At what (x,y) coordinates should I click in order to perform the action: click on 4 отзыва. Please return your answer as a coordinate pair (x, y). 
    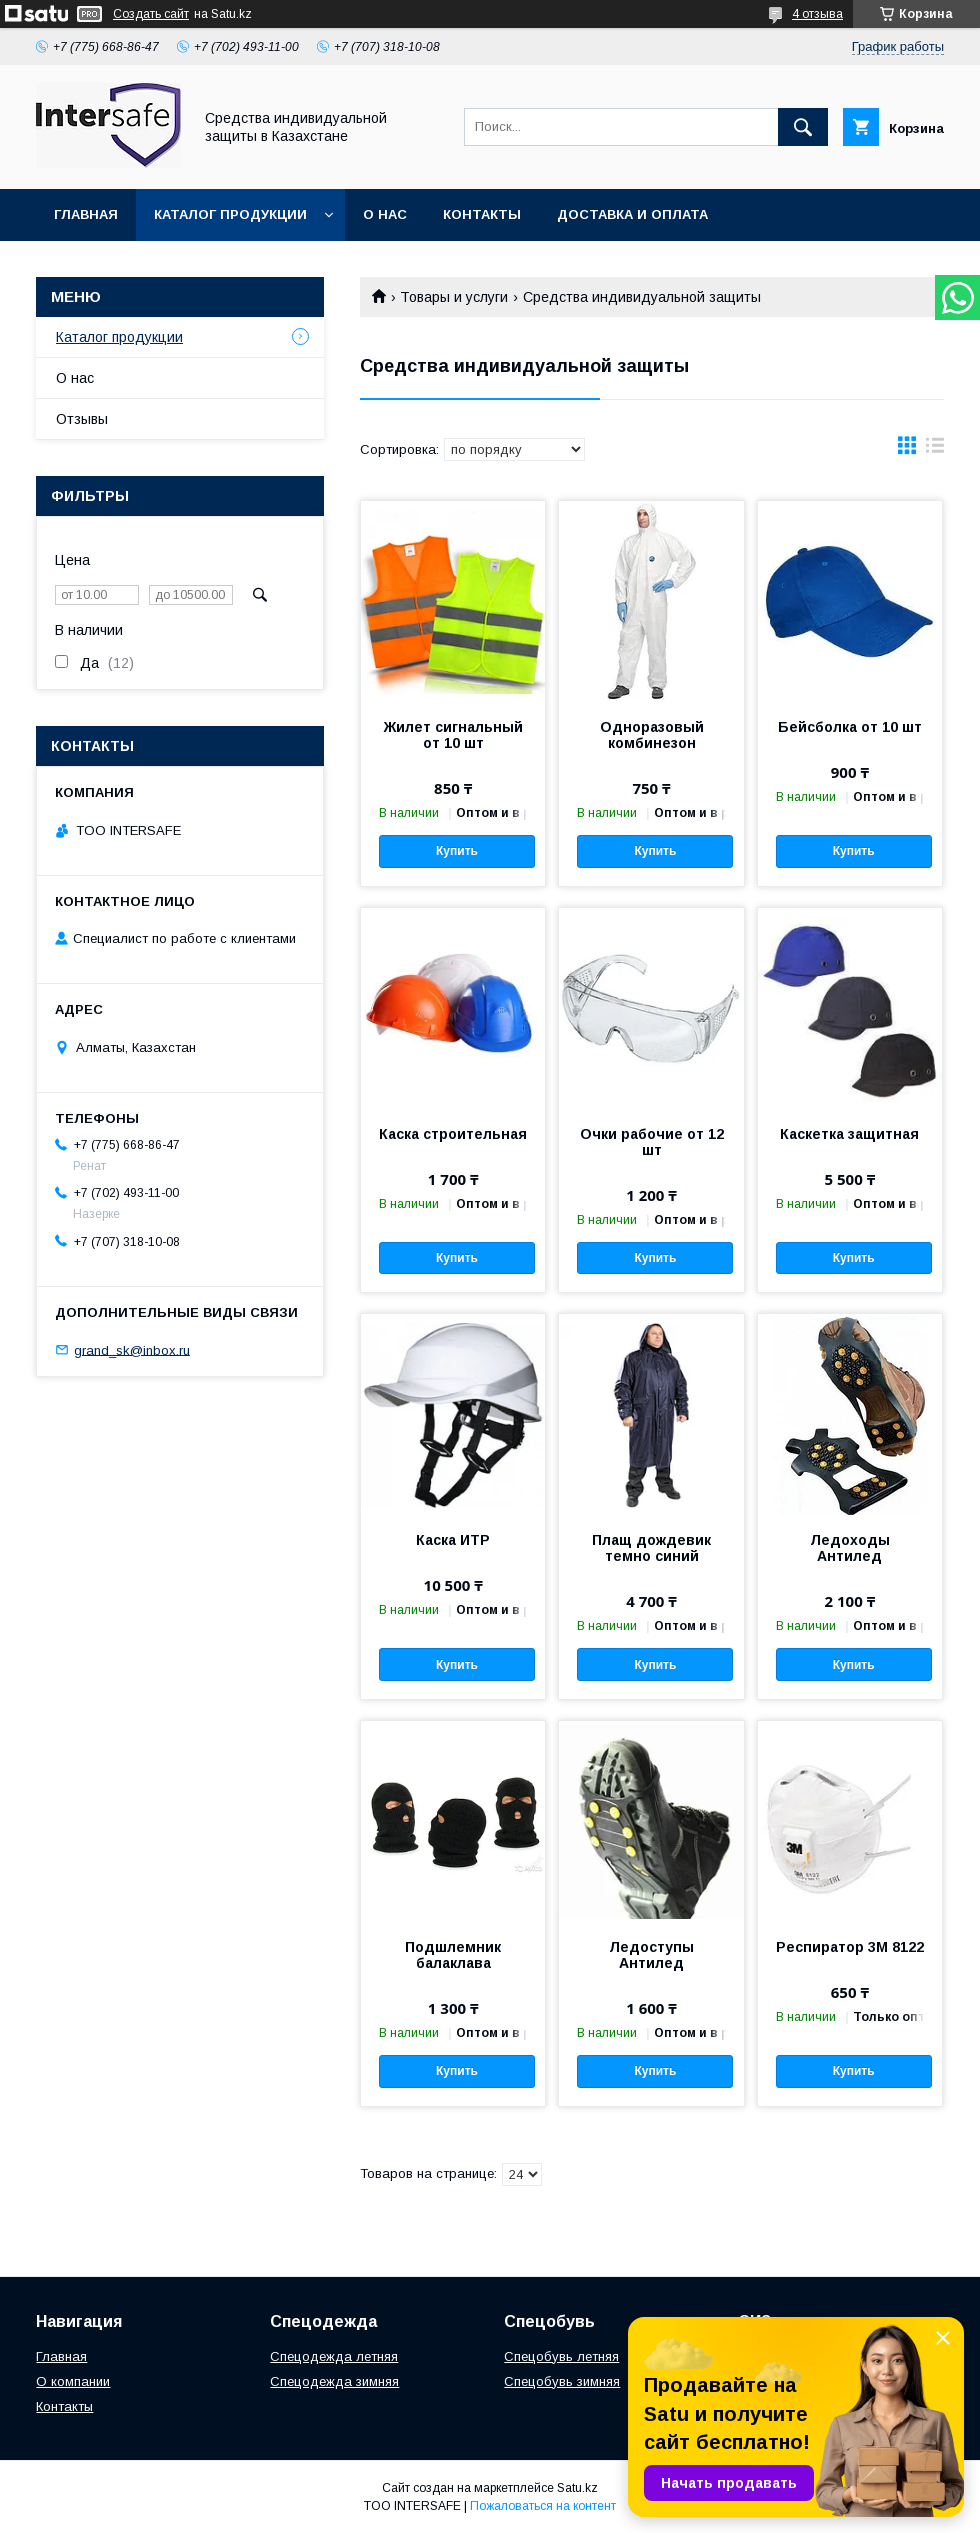
    Looking at the image, I should click on (817, 14).